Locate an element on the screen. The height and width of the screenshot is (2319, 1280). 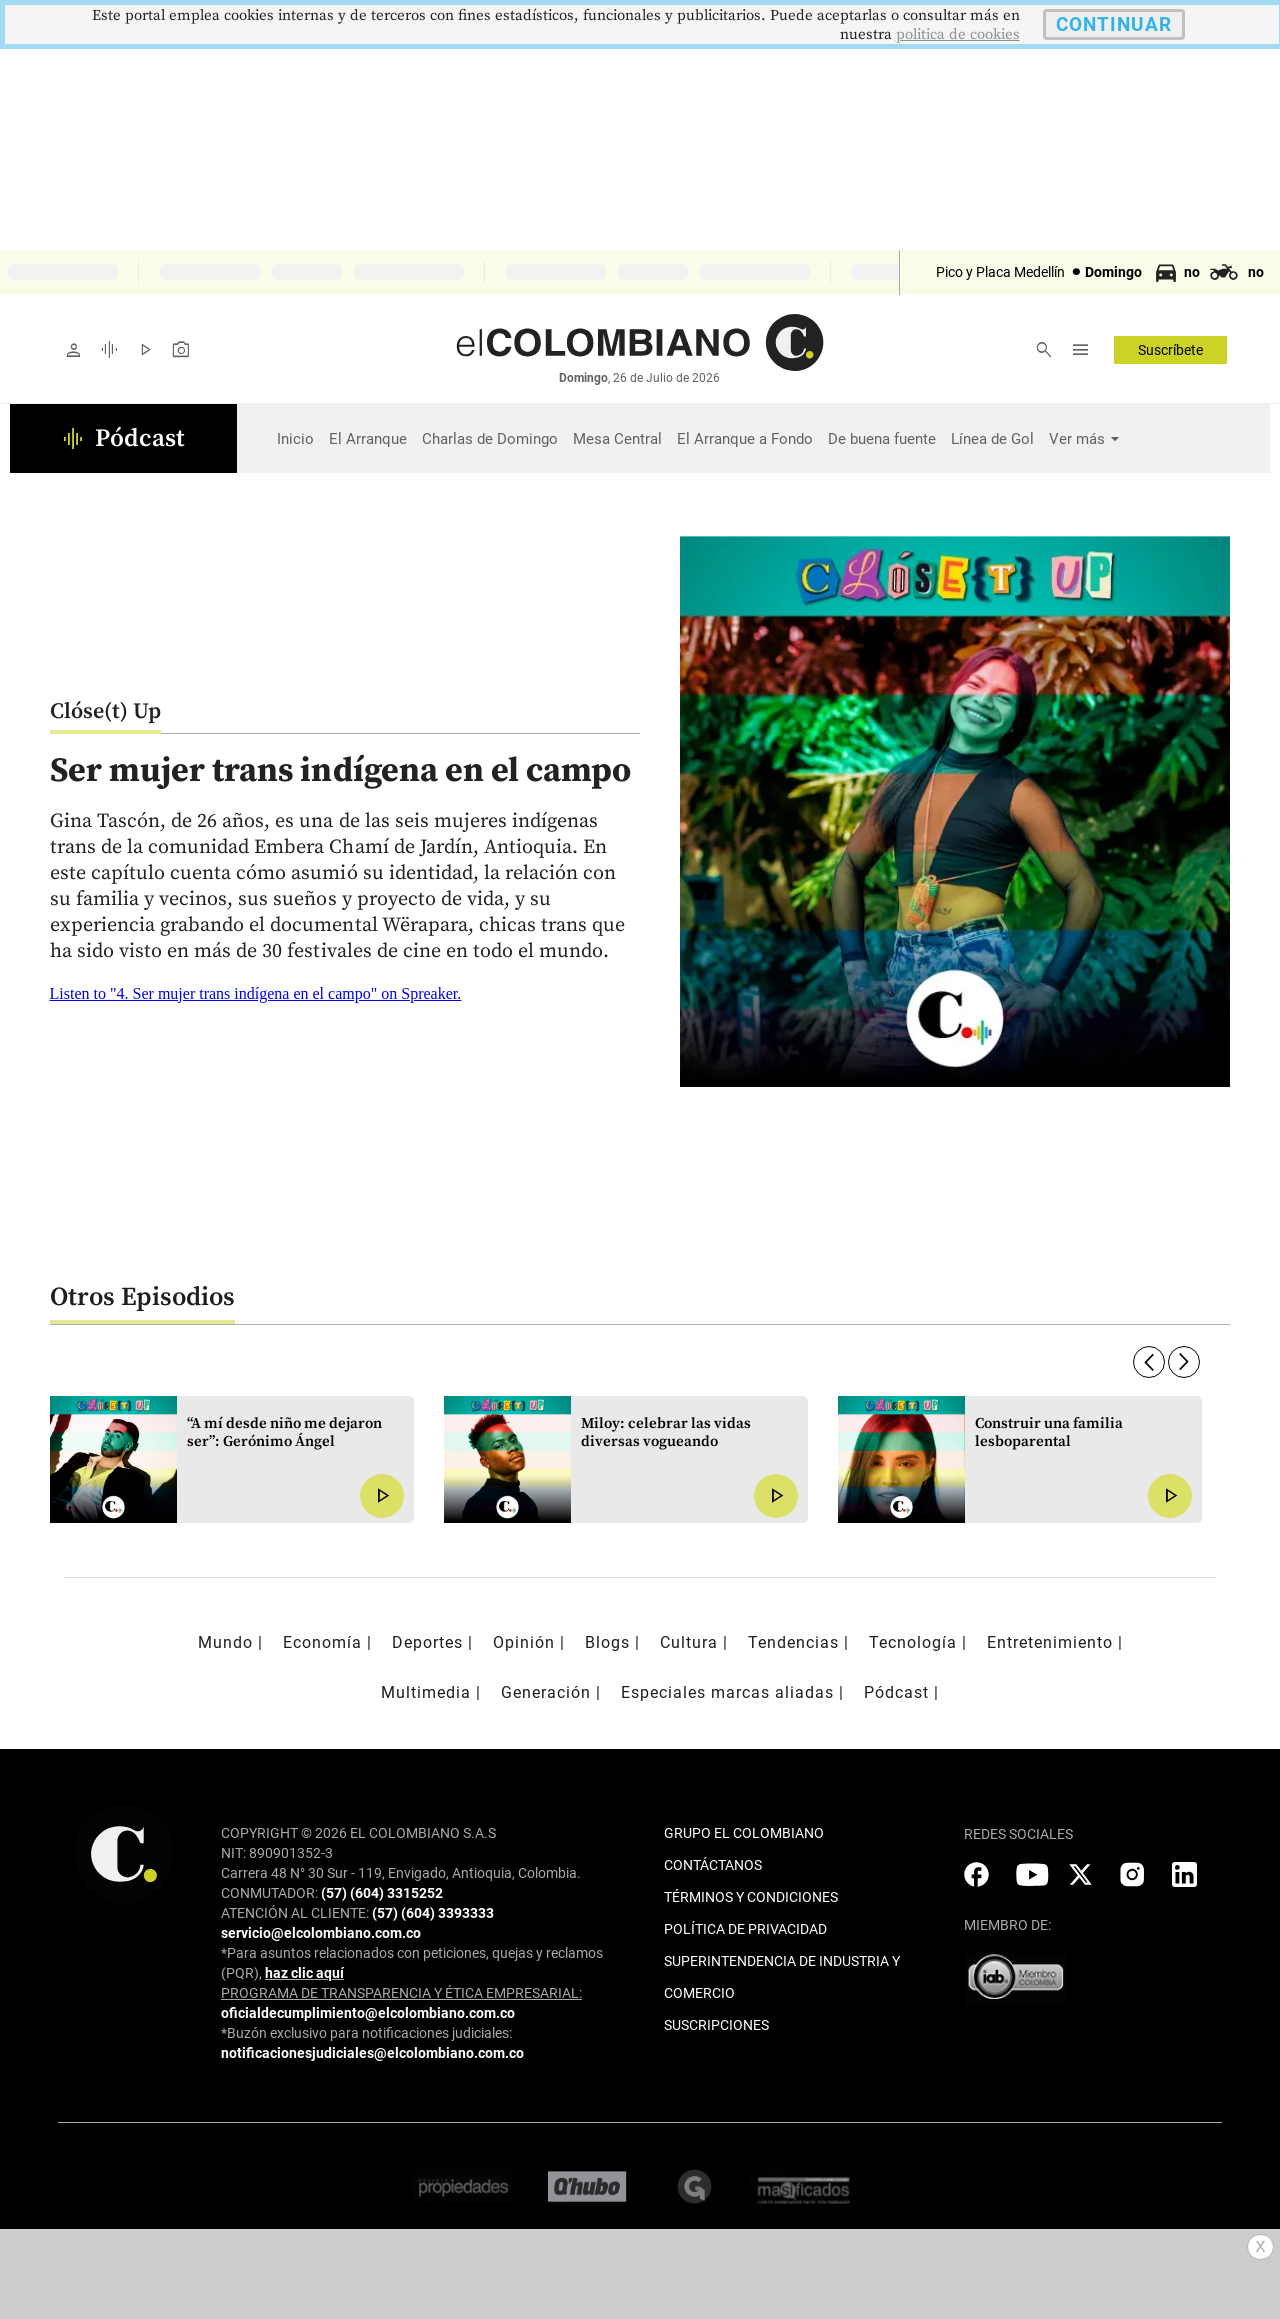
Línea de Gol is located at coordinates (992, 439).